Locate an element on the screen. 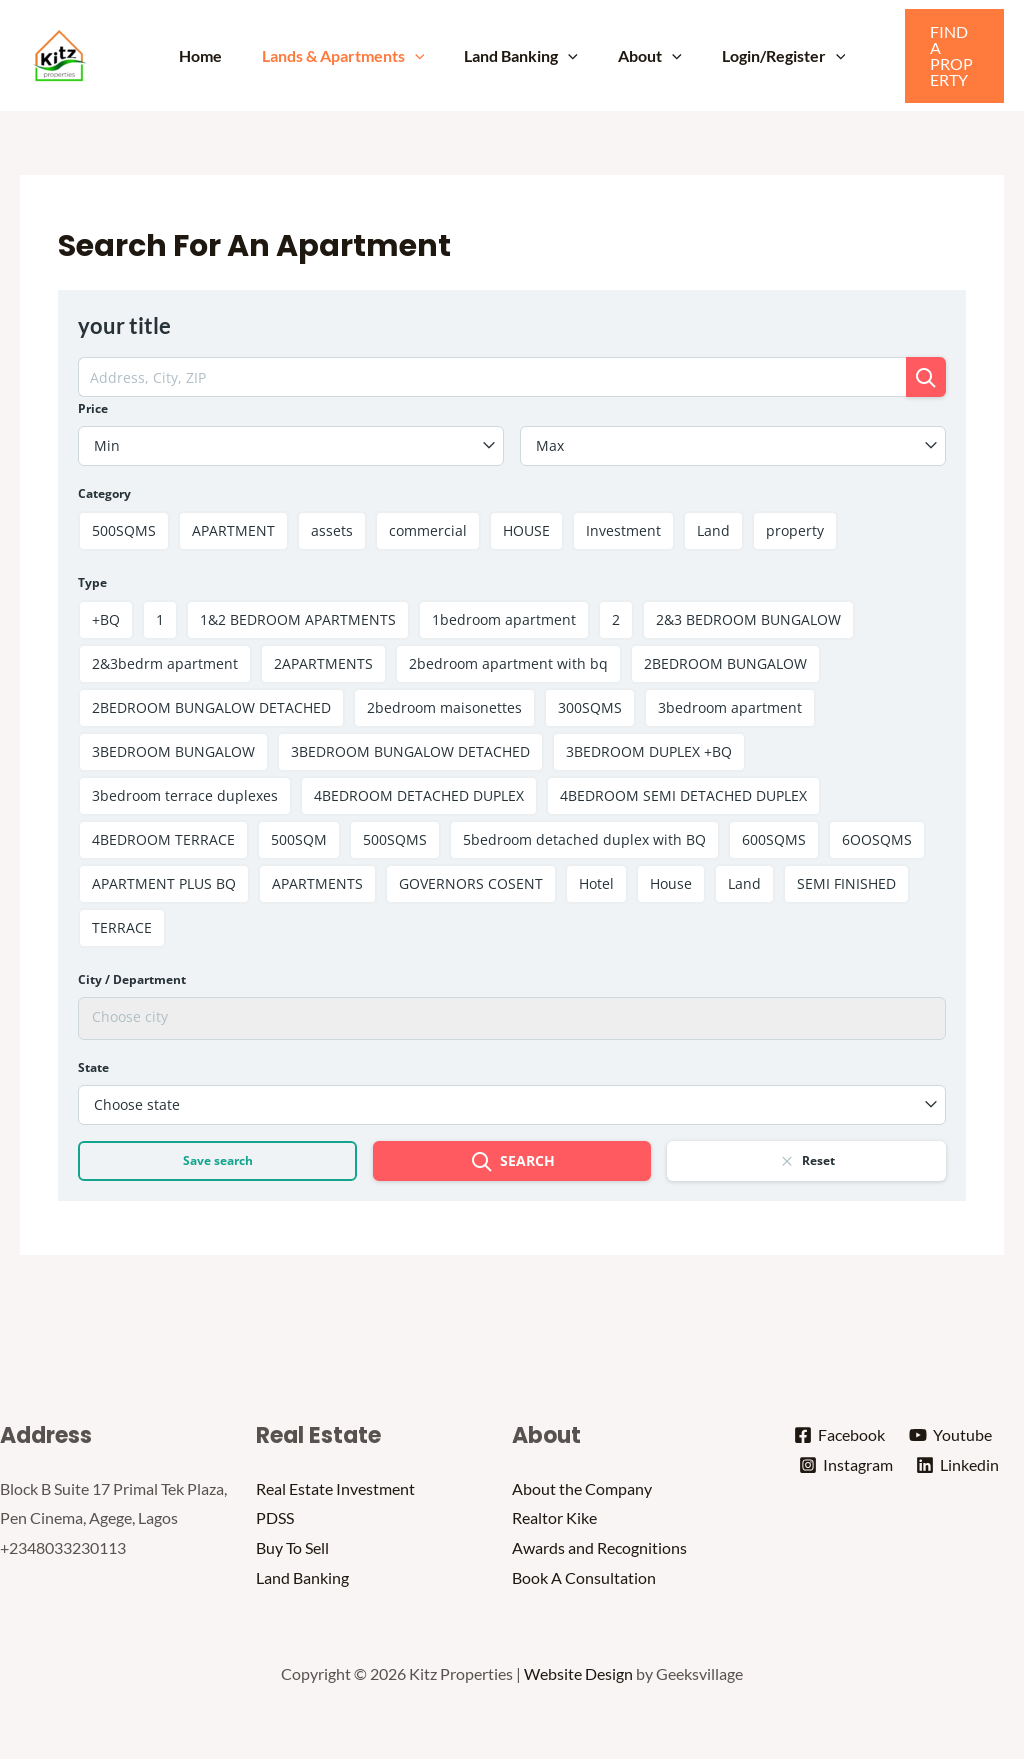 This screenshot has height=1759, width=1024. [textbox] is located at coordinates (291, 446).